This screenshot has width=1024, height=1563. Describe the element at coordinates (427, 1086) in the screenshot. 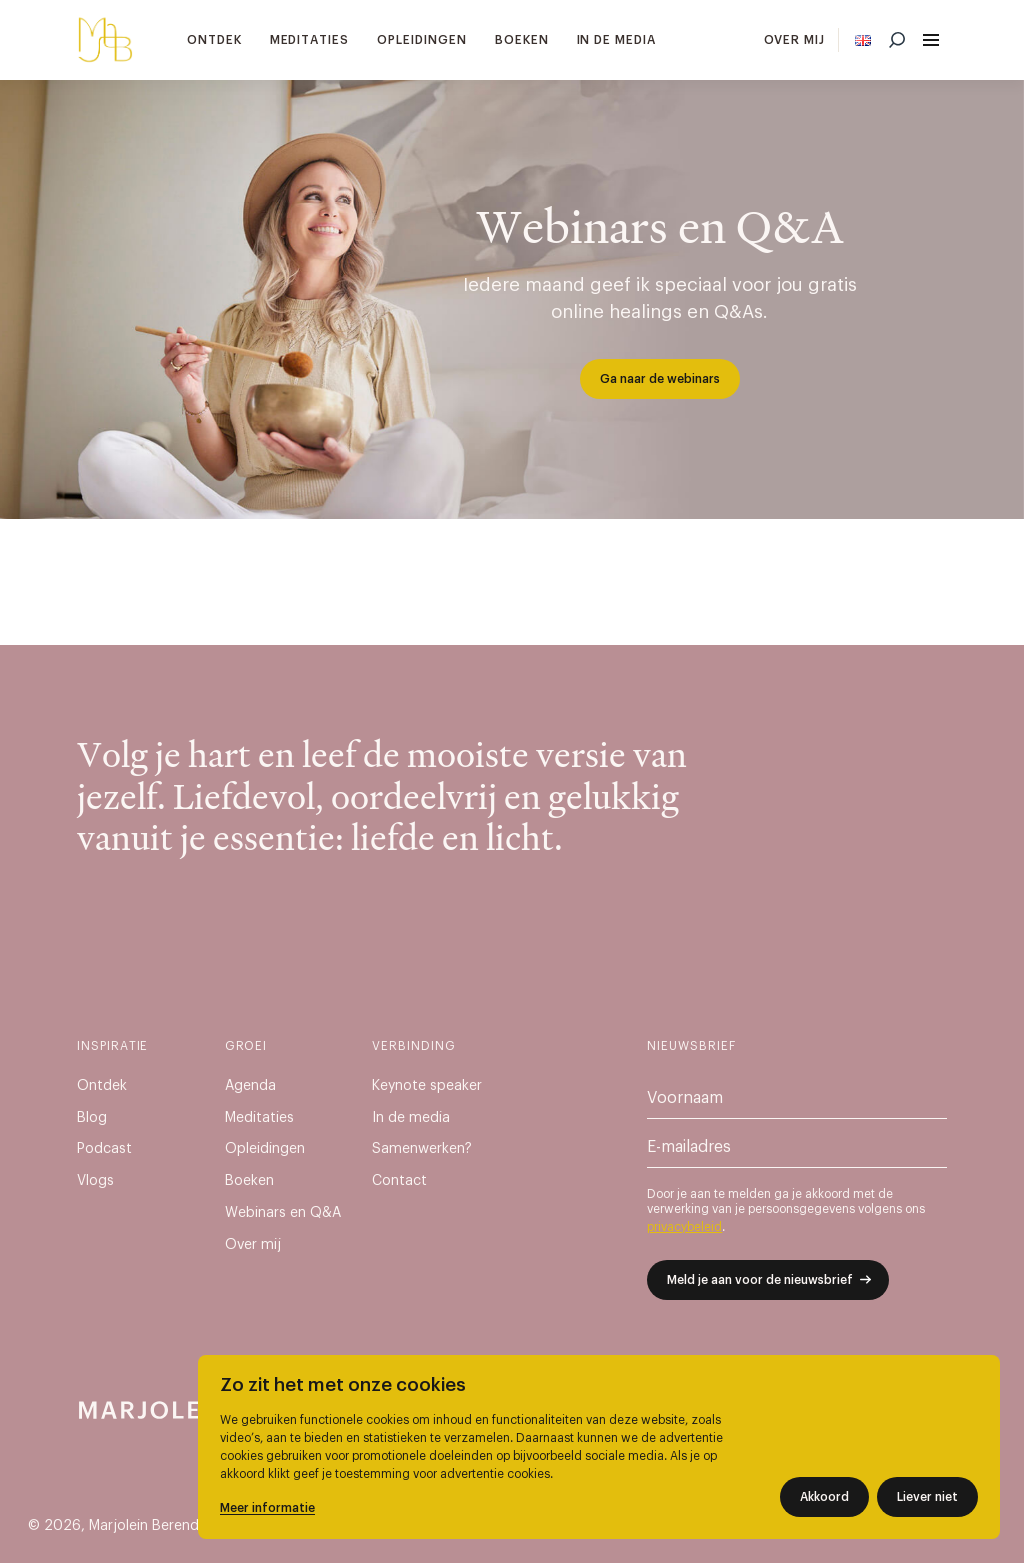

I see `Keynote speaker` at that location.